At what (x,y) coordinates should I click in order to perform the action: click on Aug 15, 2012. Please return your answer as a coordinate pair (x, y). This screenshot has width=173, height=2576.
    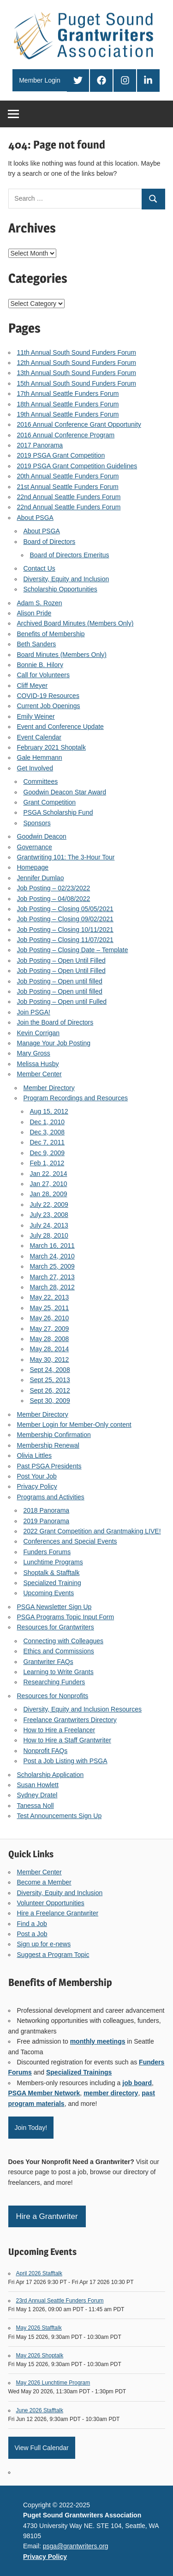
    Looking at the image, I should click on (49, 1111).